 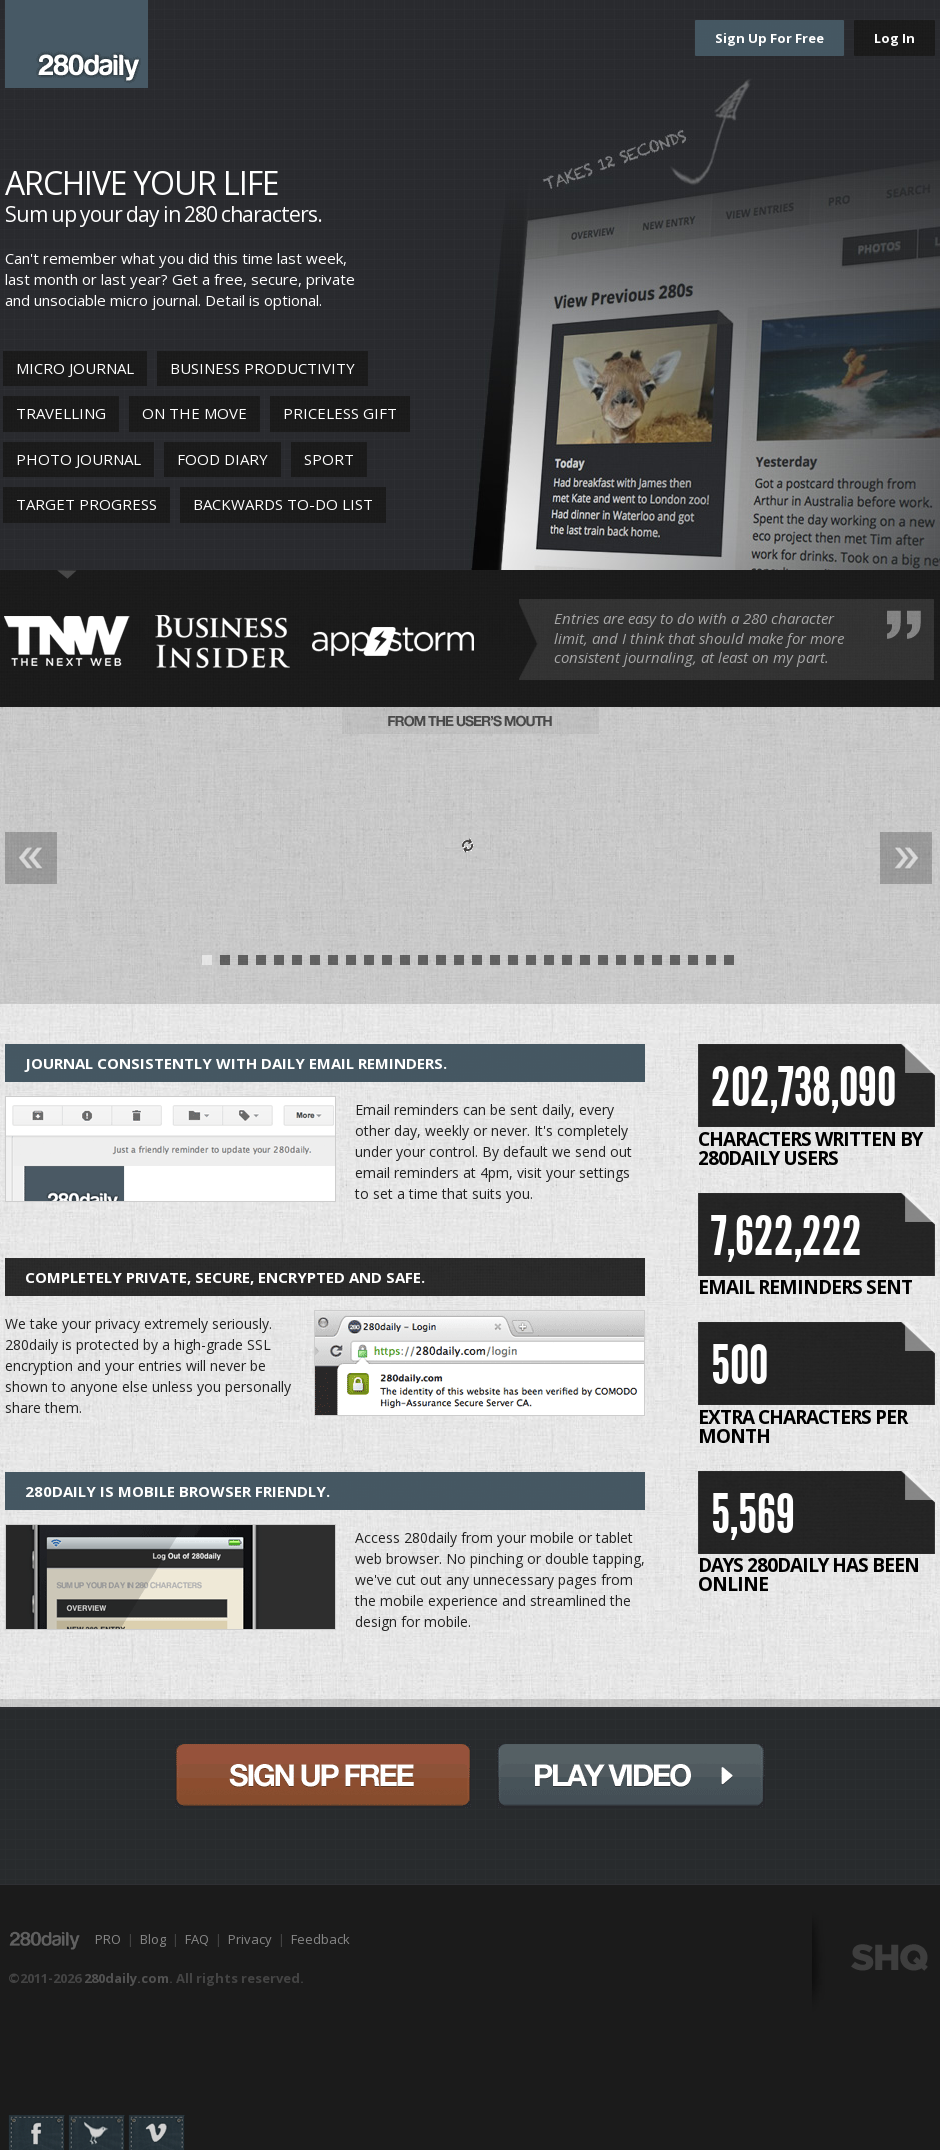 I want to click on 12, so click(x=405, y=964).